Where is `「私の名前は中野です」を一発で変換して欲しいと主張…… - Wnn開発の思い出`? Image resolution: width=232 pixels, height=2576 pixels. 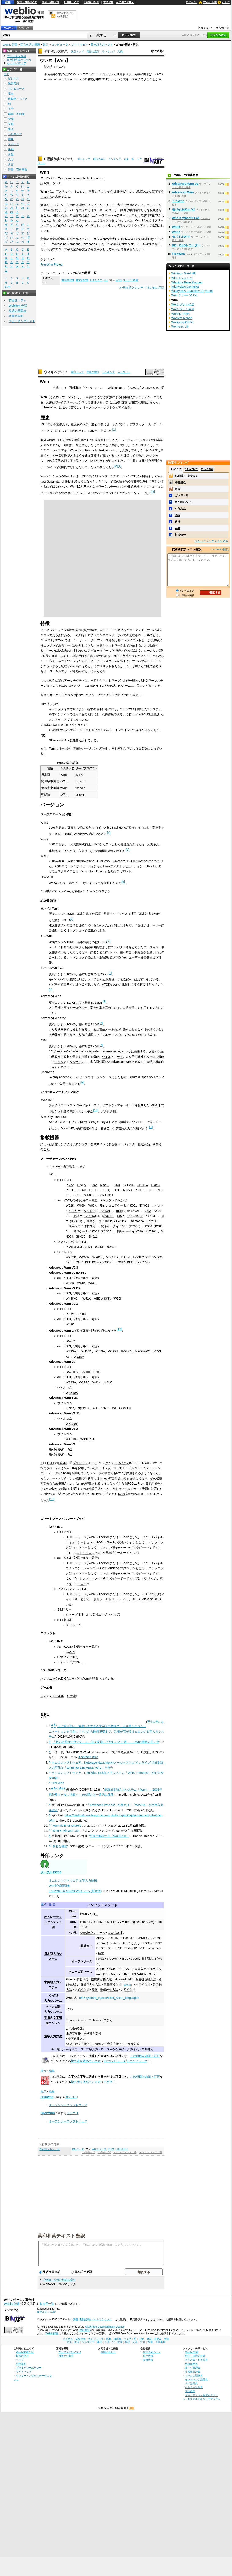
「私の名前は中野です」を一発で変換して欲しいと主張…… - Wnn開発の思い出 is located at coordinates (106, 1742).